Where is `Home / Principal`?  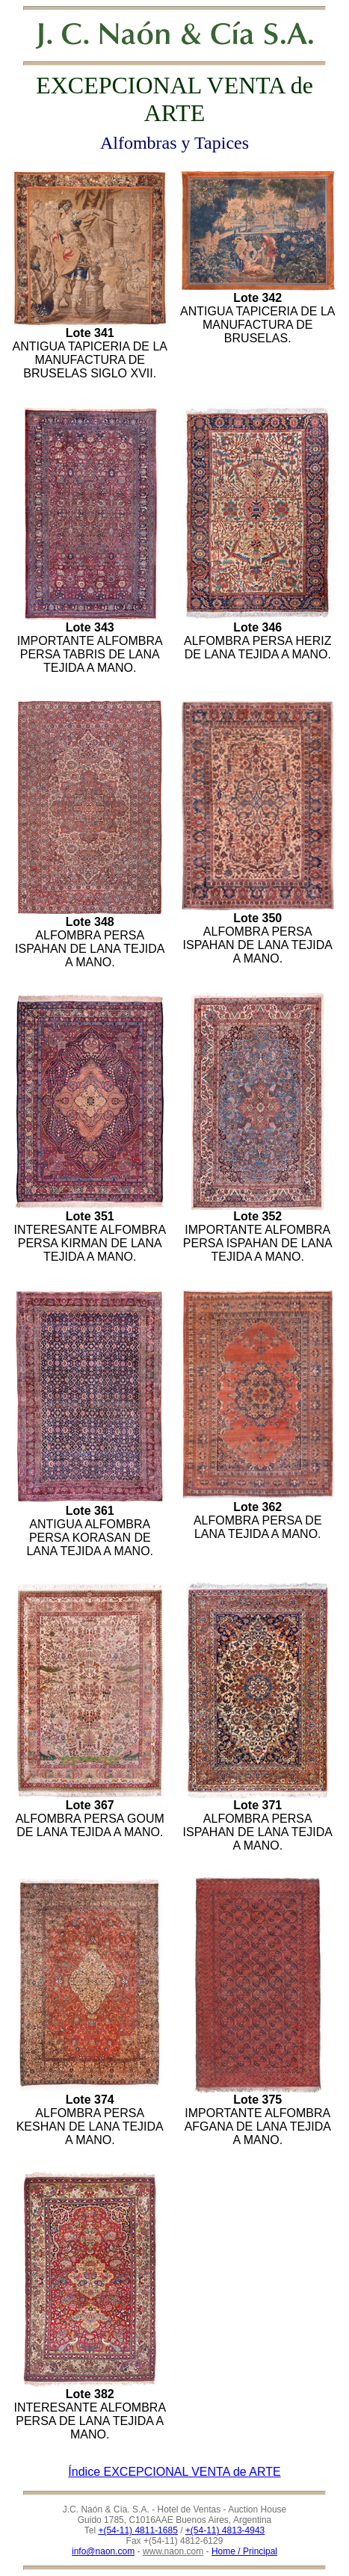
Home / Principal is located at coordinates (244, 2551).